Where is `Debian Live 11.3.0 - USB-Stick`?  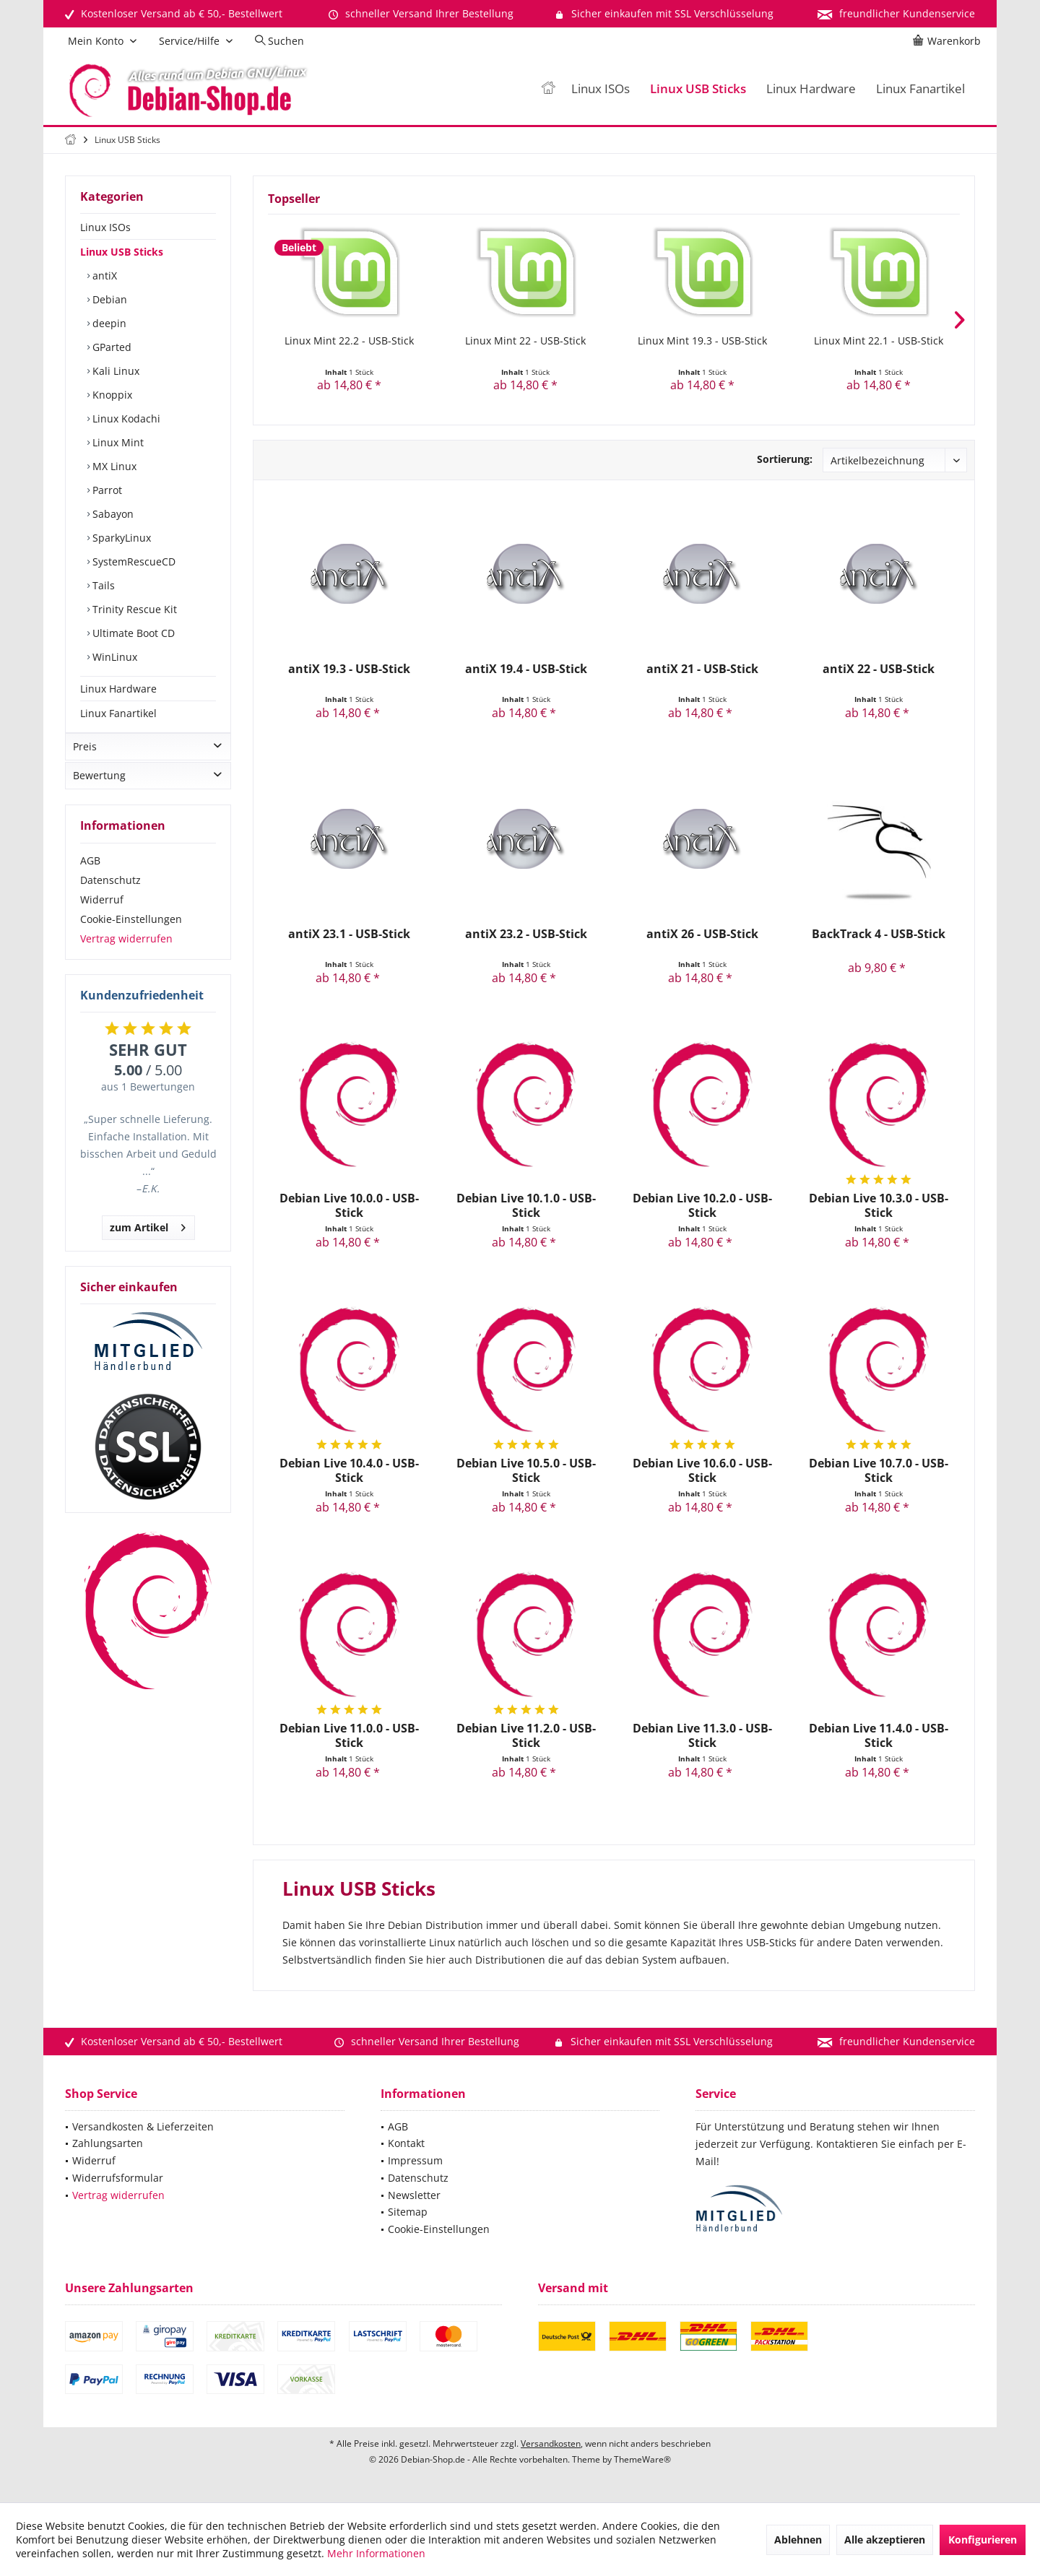 Debian Live 11.3.0 - USB-Stick is located at coordinates (702, 1735).